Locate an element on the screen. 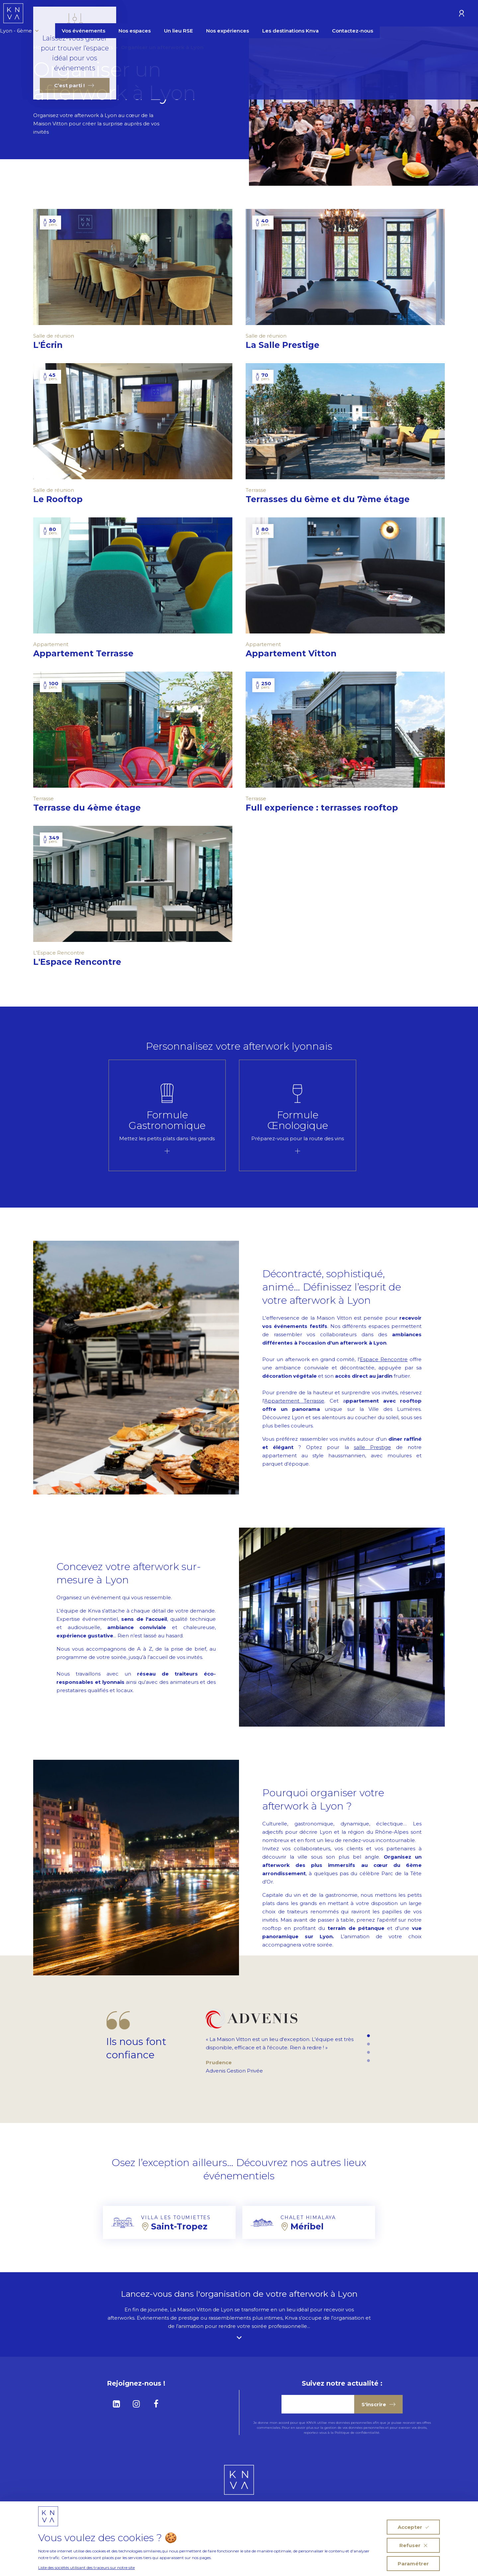  1 [tab] is located at coordinates (368, 2036).